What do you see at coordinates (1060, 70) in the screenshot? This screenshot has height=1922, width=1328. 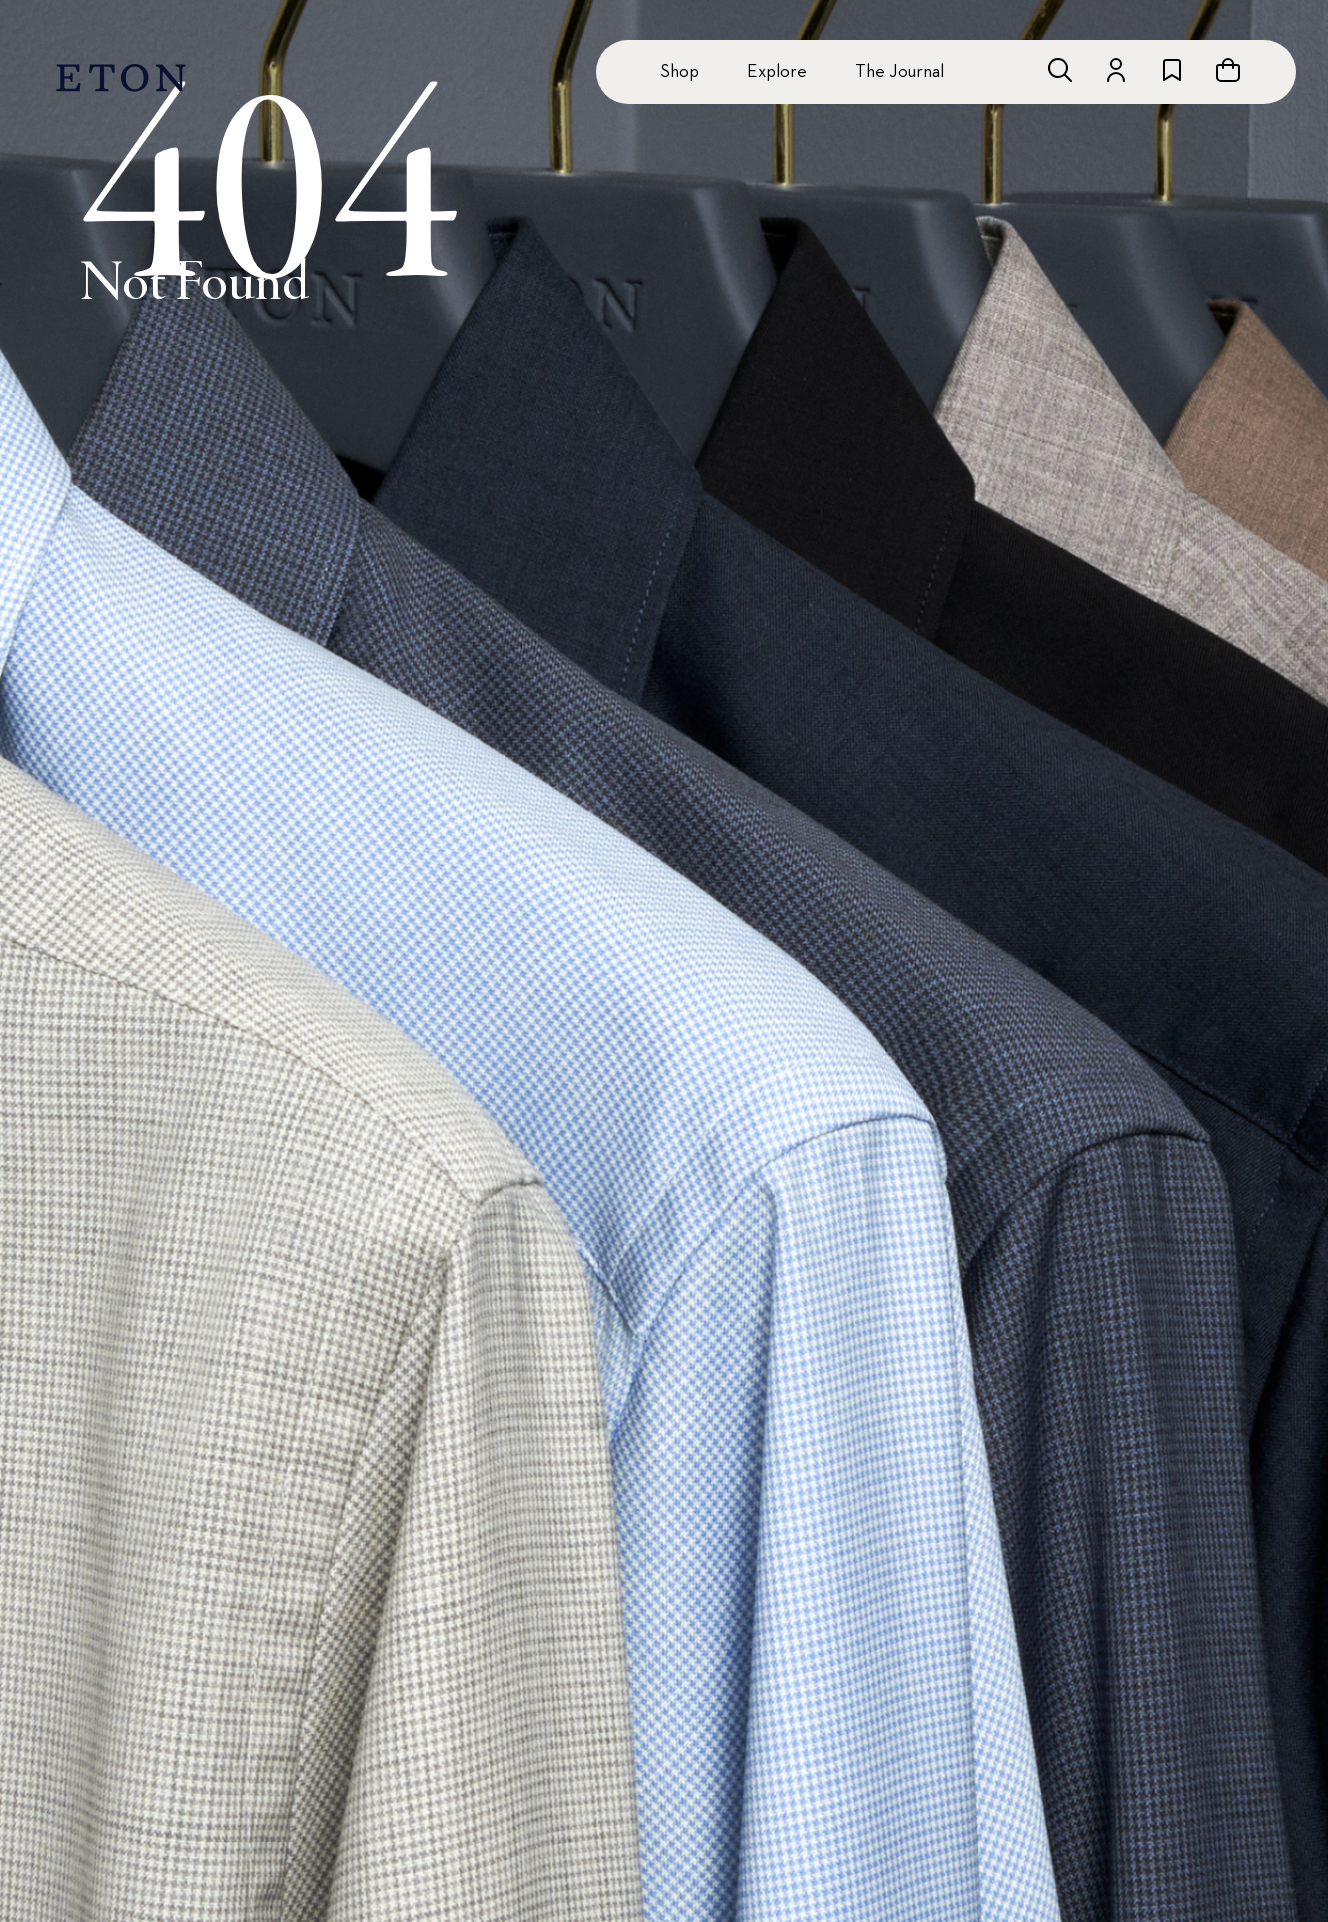 I see `[Open search]` at bounding box center [1060, 70].